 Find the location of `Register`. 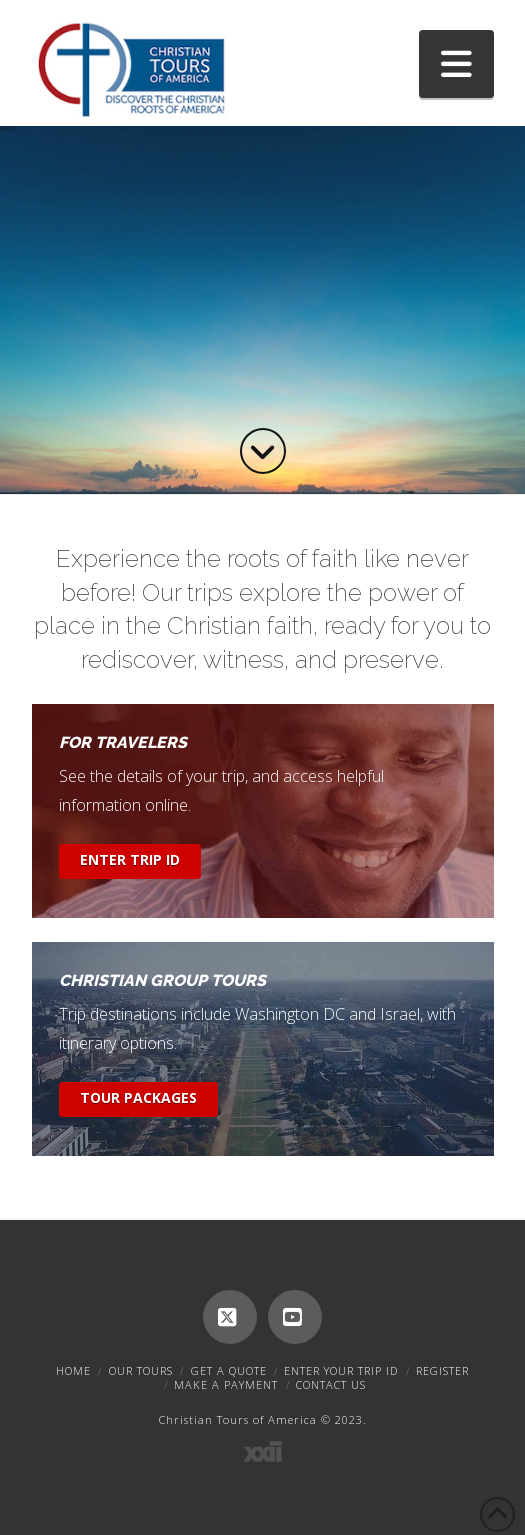

Register is located at coordinates (442, 1370).